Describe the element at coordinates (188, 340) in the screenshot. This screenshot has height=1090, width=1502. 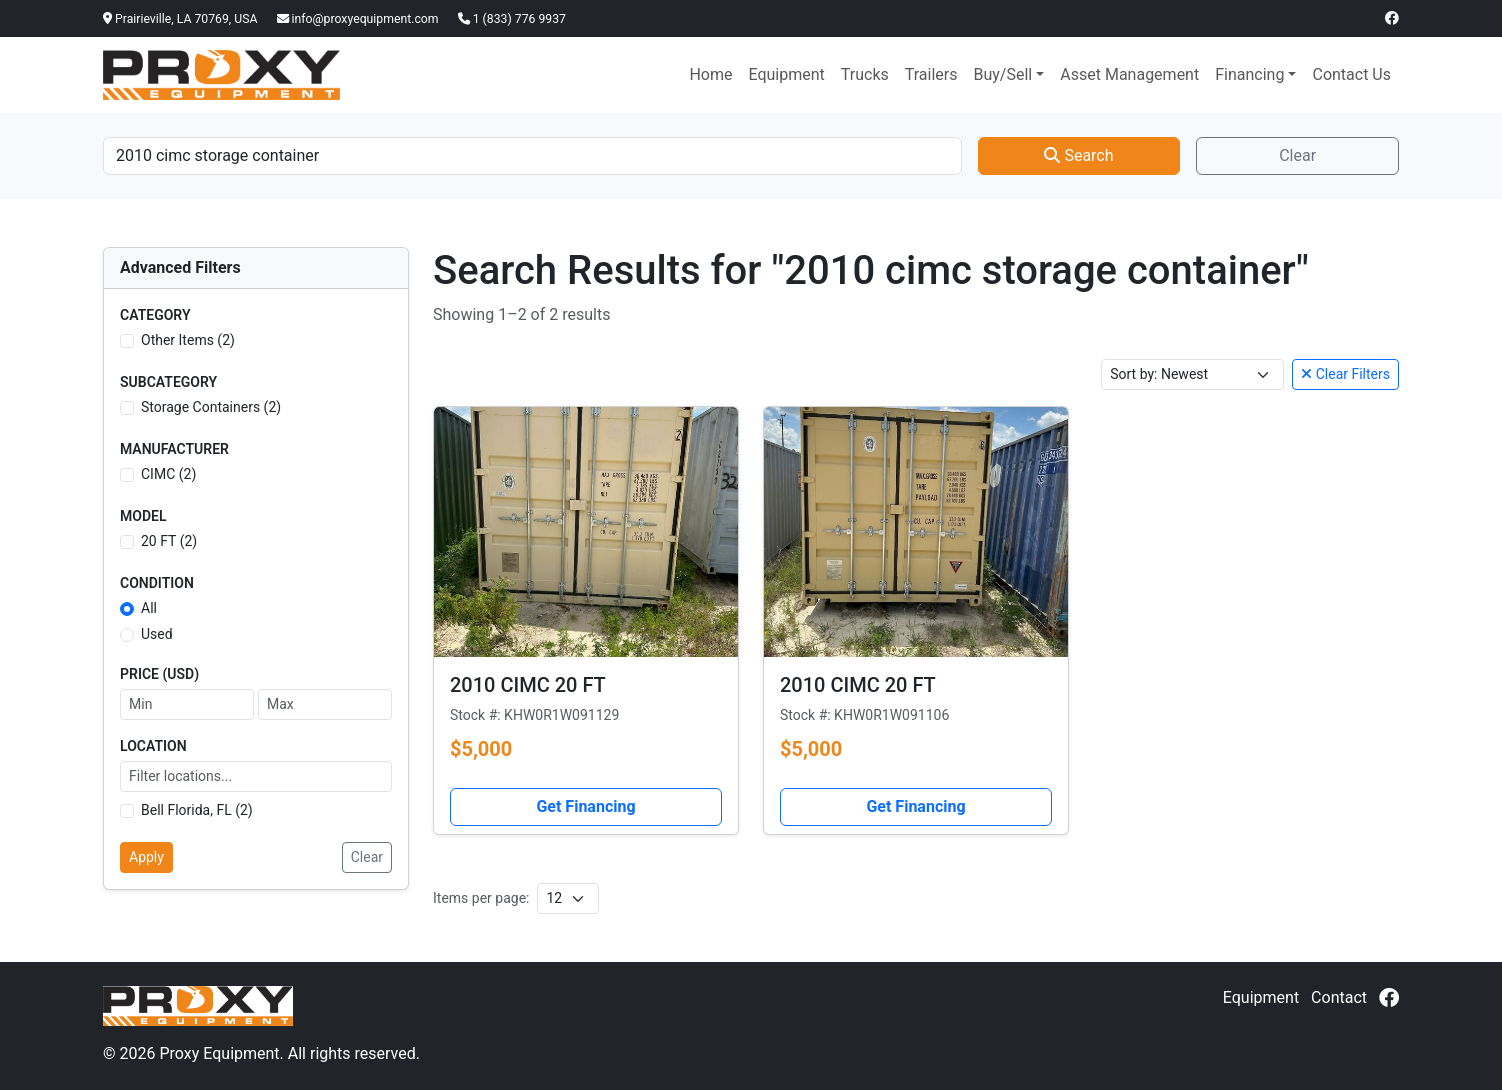
I see `Other Items (2)` at that location.